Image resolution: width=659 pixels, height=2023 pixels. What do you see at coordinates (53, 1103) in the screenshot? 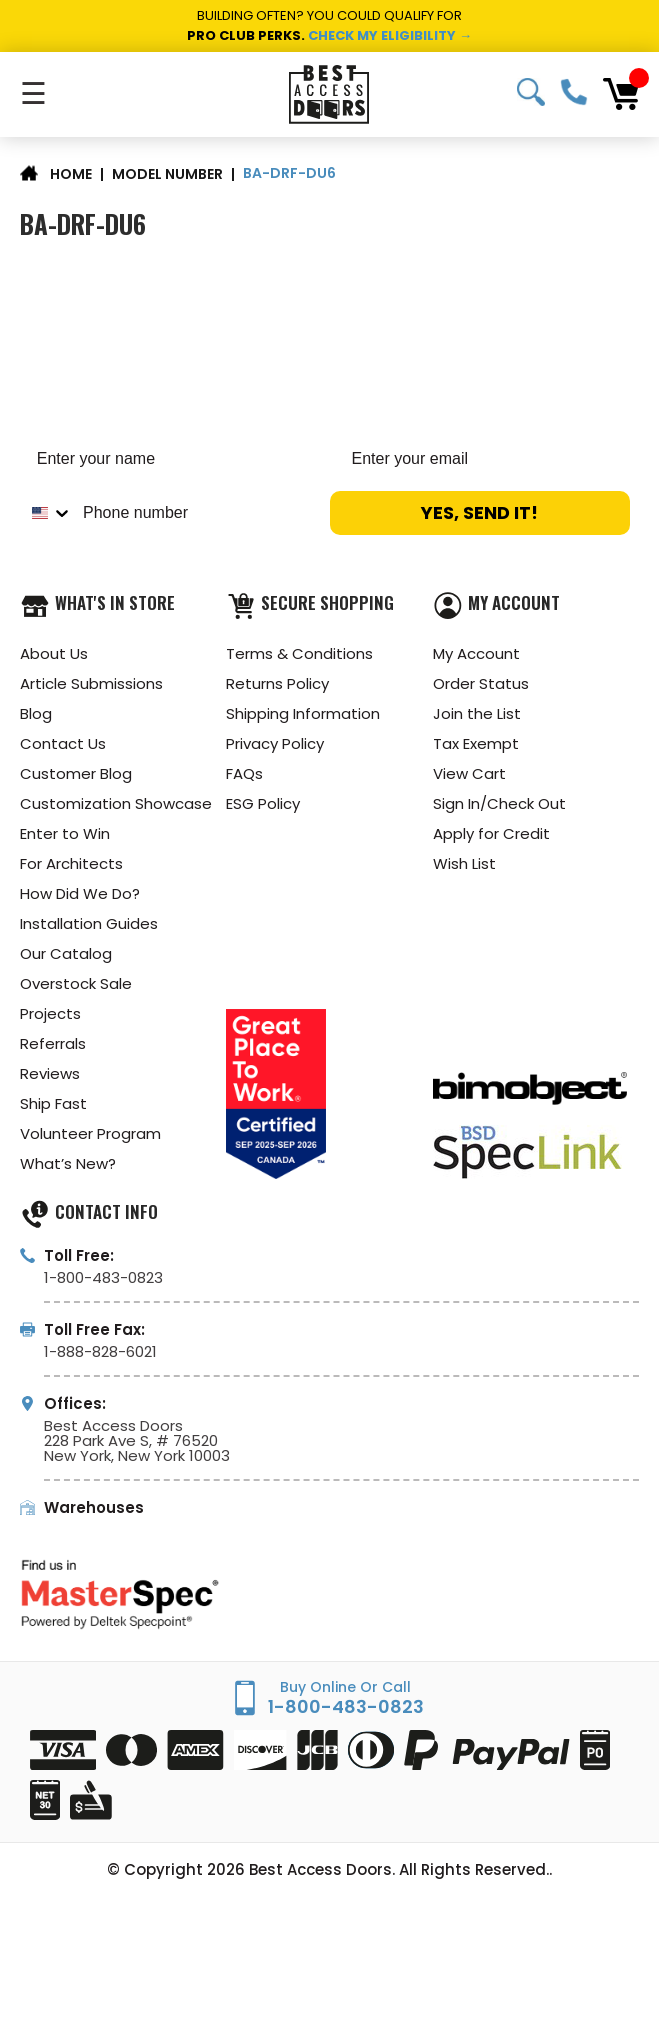
I see `Ship Fast` at bounding box center [53, 1103].